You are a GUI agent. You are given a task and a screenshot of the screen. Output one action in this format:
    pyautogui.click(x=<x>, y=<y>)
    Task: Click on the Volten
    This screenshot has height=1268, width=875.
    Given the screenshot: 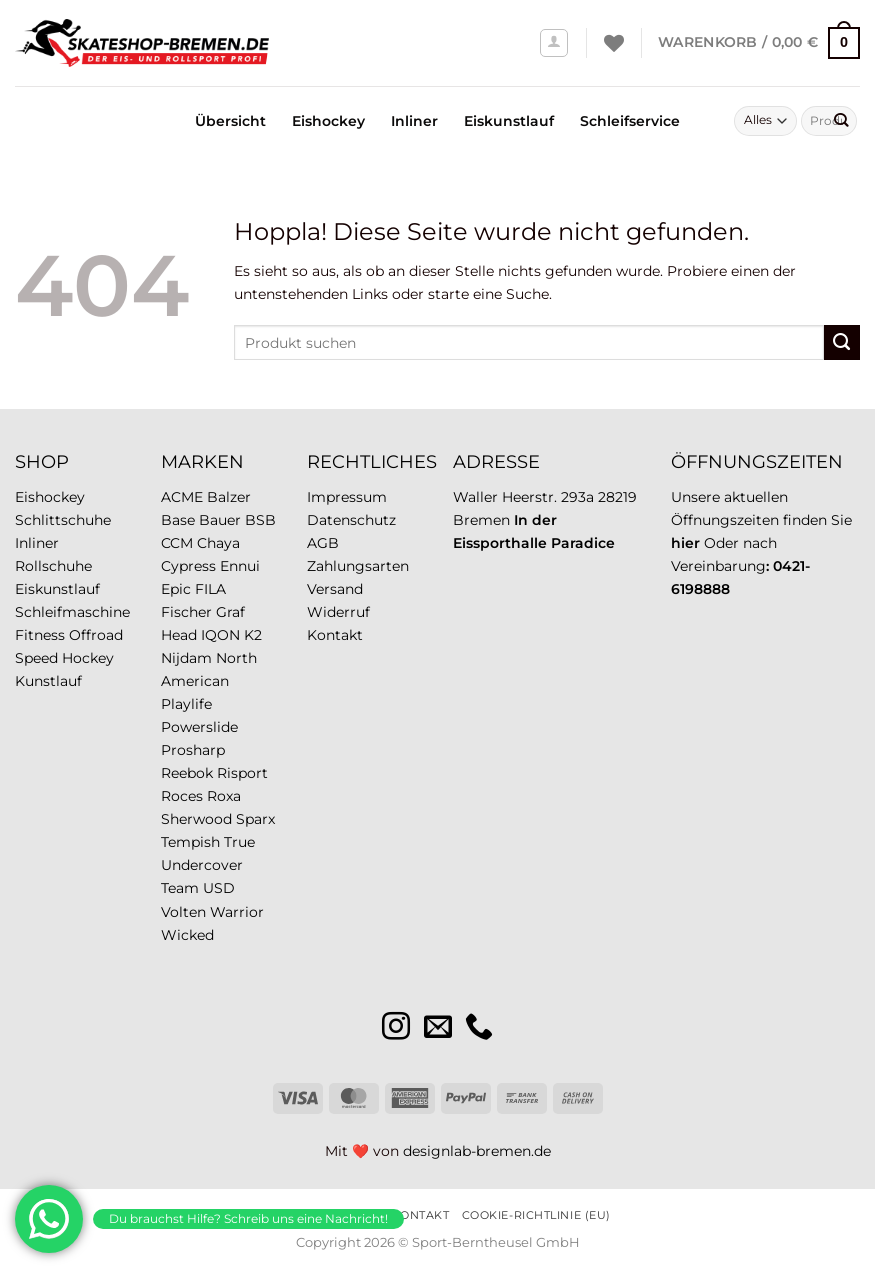 What is the action you would take?
    pyautogui.click(x=183, y=912)
    